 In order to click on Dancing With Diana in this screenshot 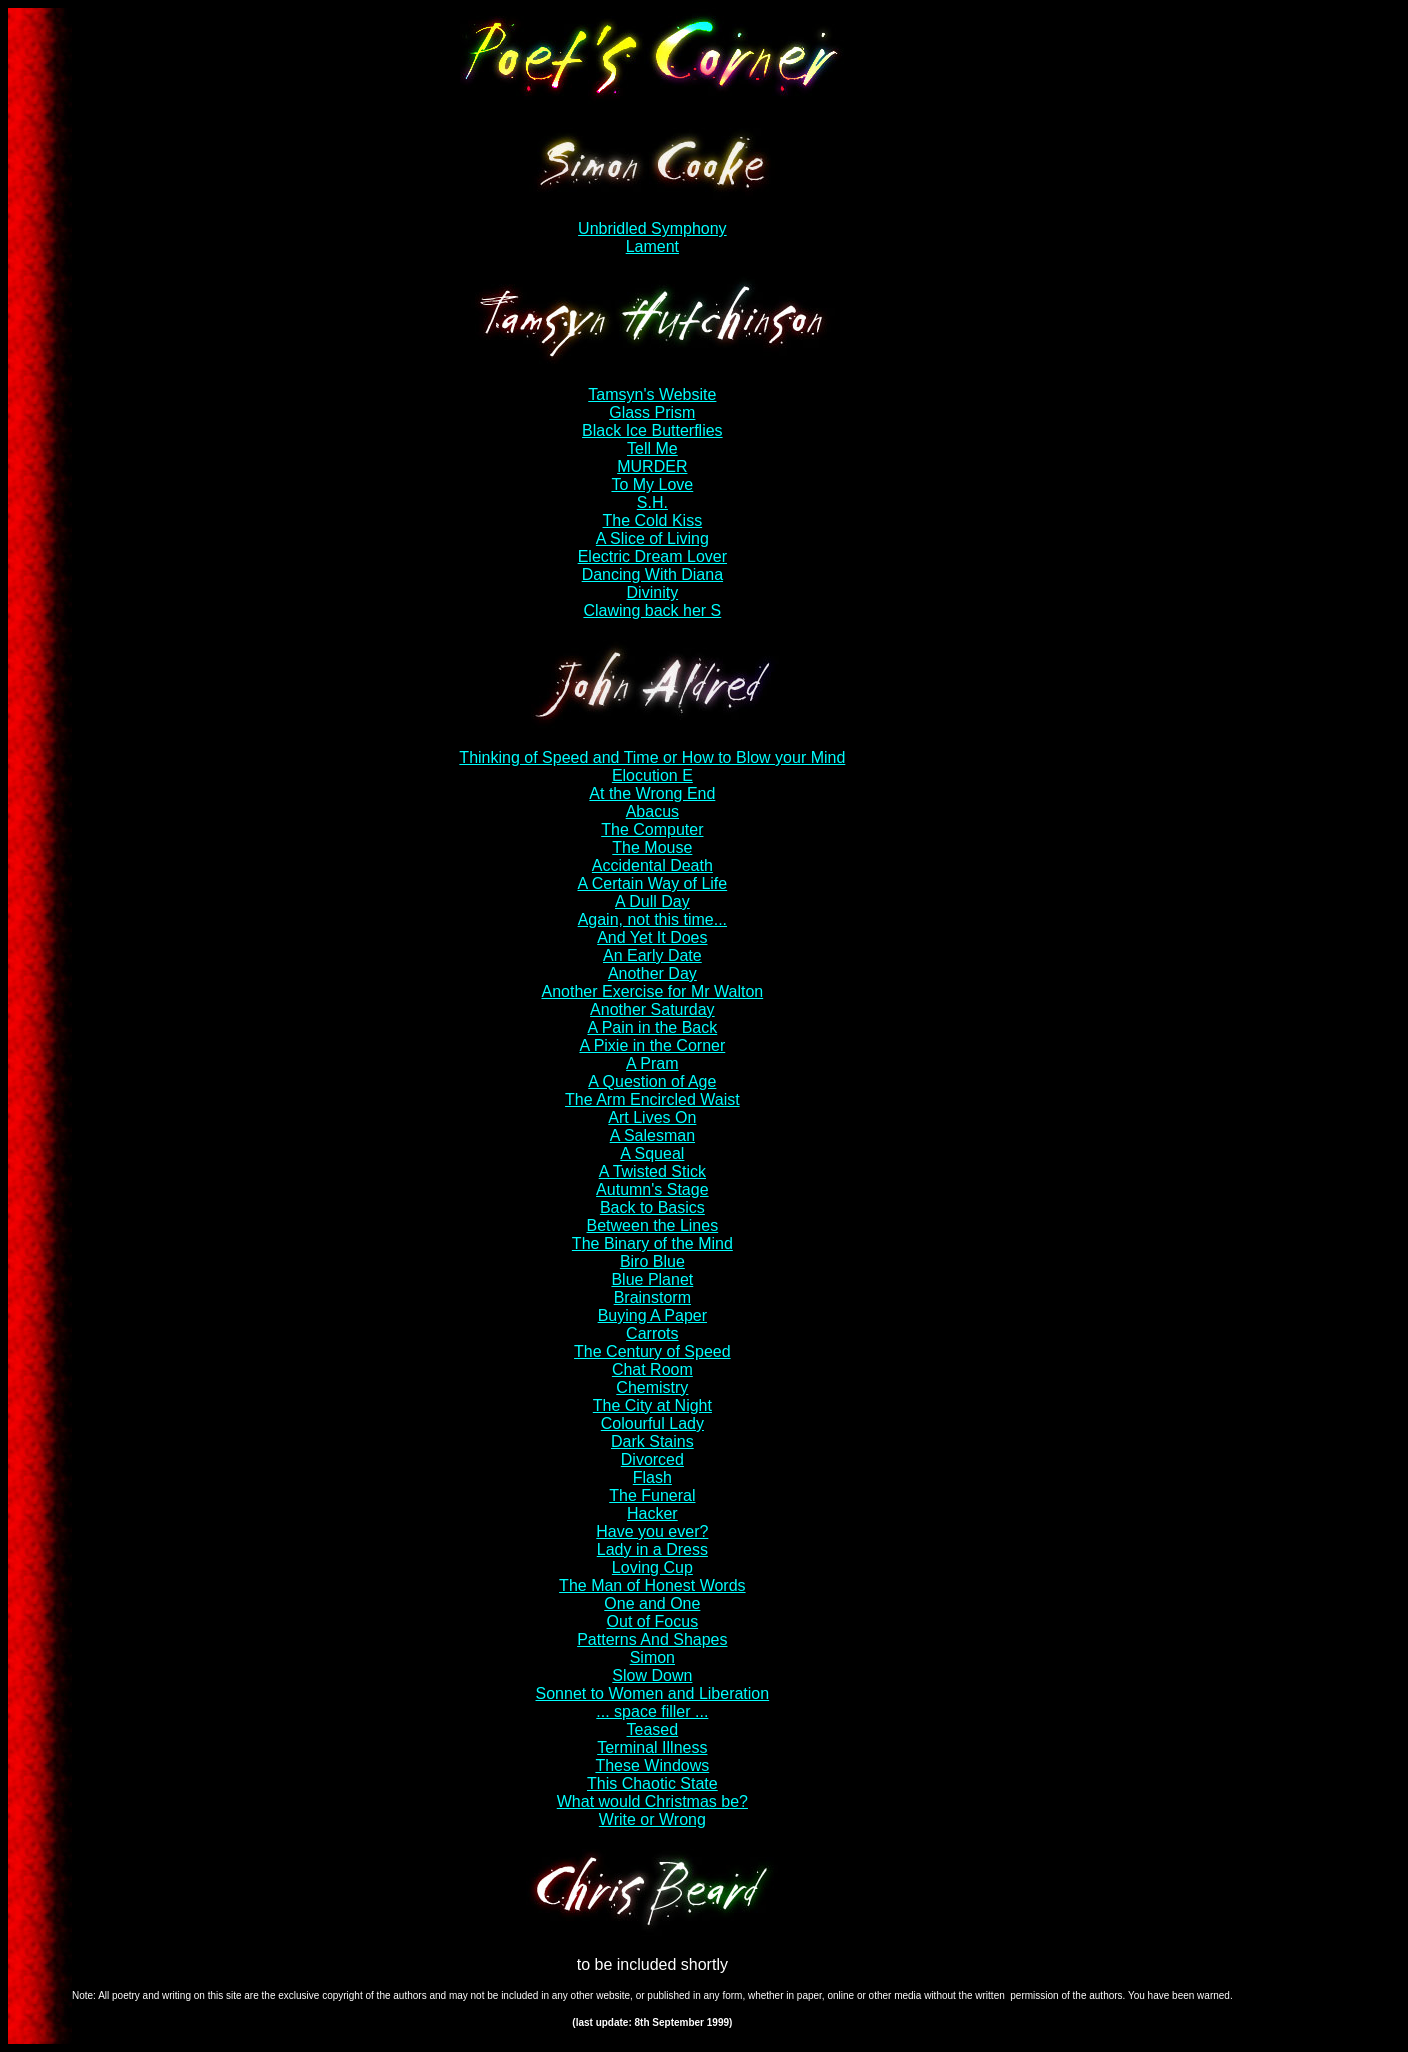, I will do `click(652, 574)`.